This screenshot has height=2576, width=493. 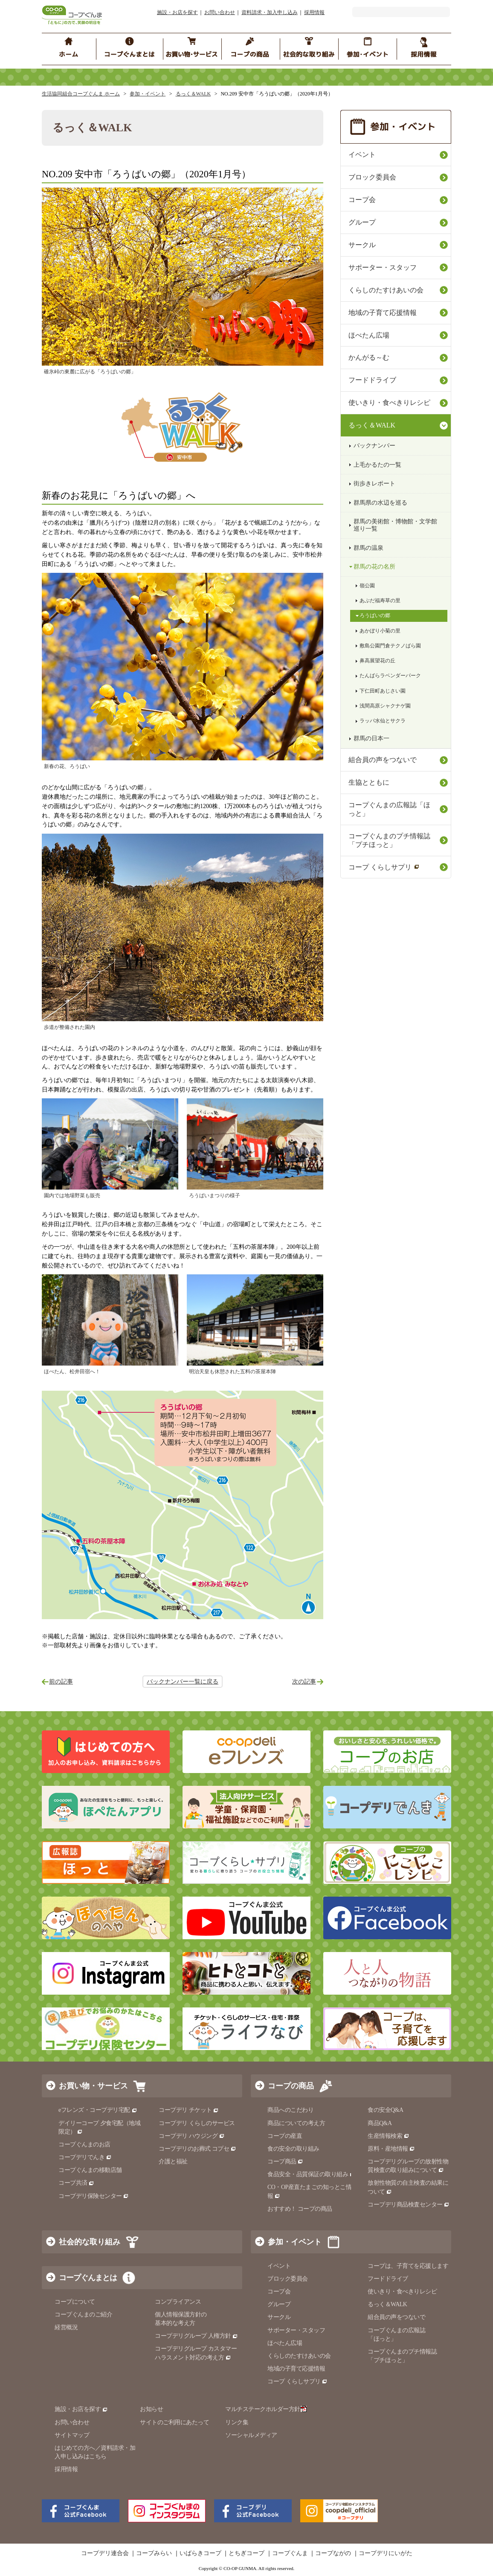 I want to click on 群馬の花の名所, so click(x=374, y=566).